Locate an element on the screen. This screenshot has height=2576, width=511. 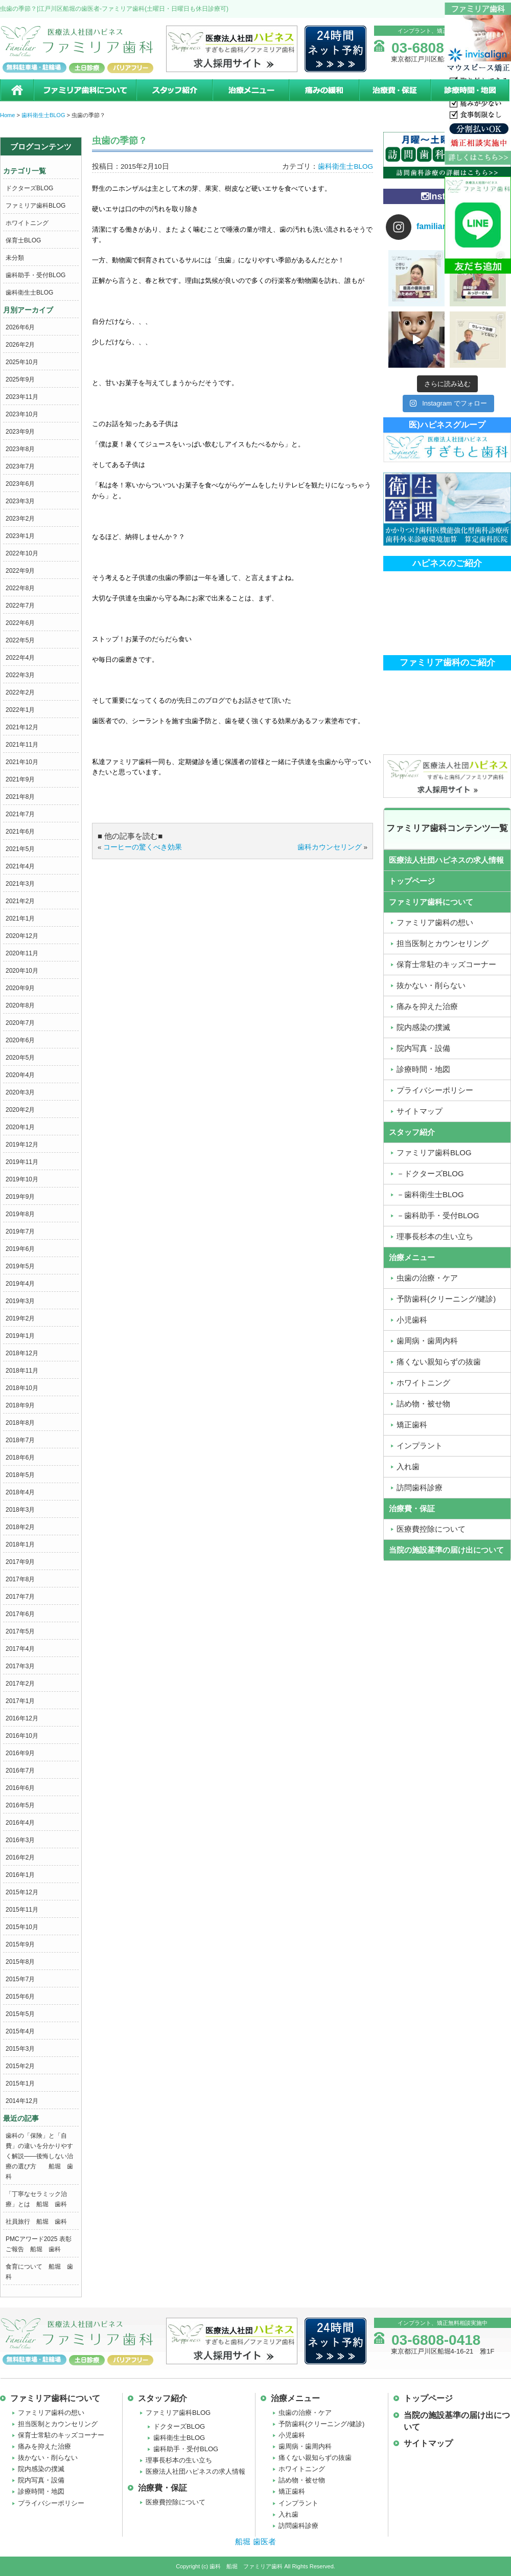
歯科助手・受付BLOG is located at coordinates (35, 275).